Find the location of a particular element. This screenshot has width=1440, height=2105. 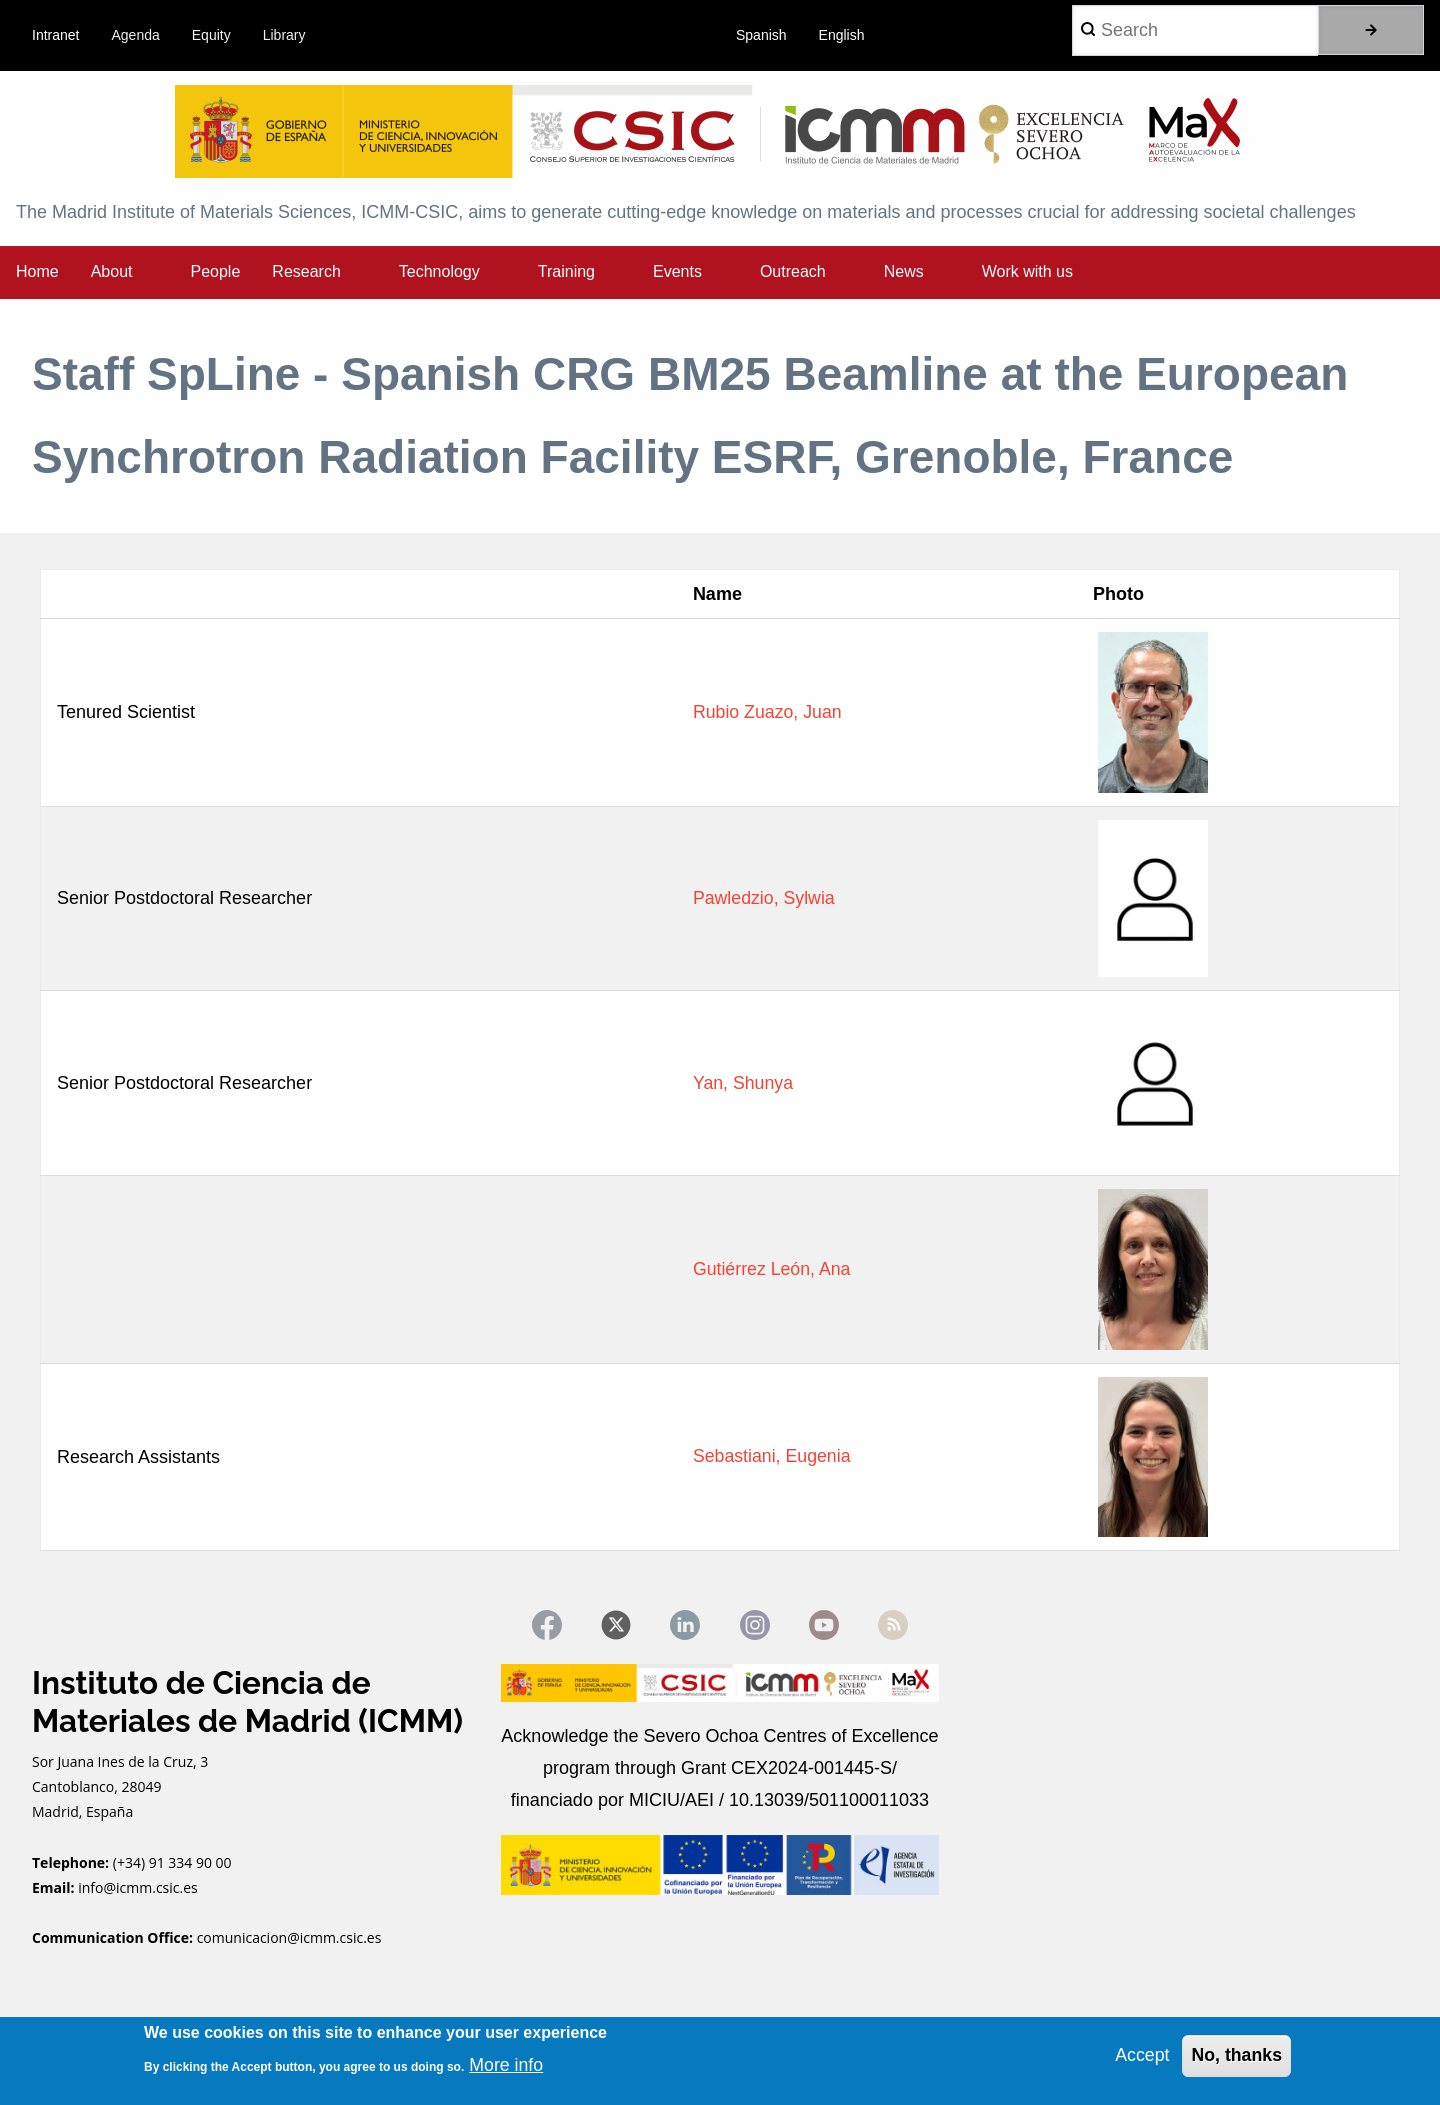

Gutiérrez León, Ana is located at coordinates (770, 1269).